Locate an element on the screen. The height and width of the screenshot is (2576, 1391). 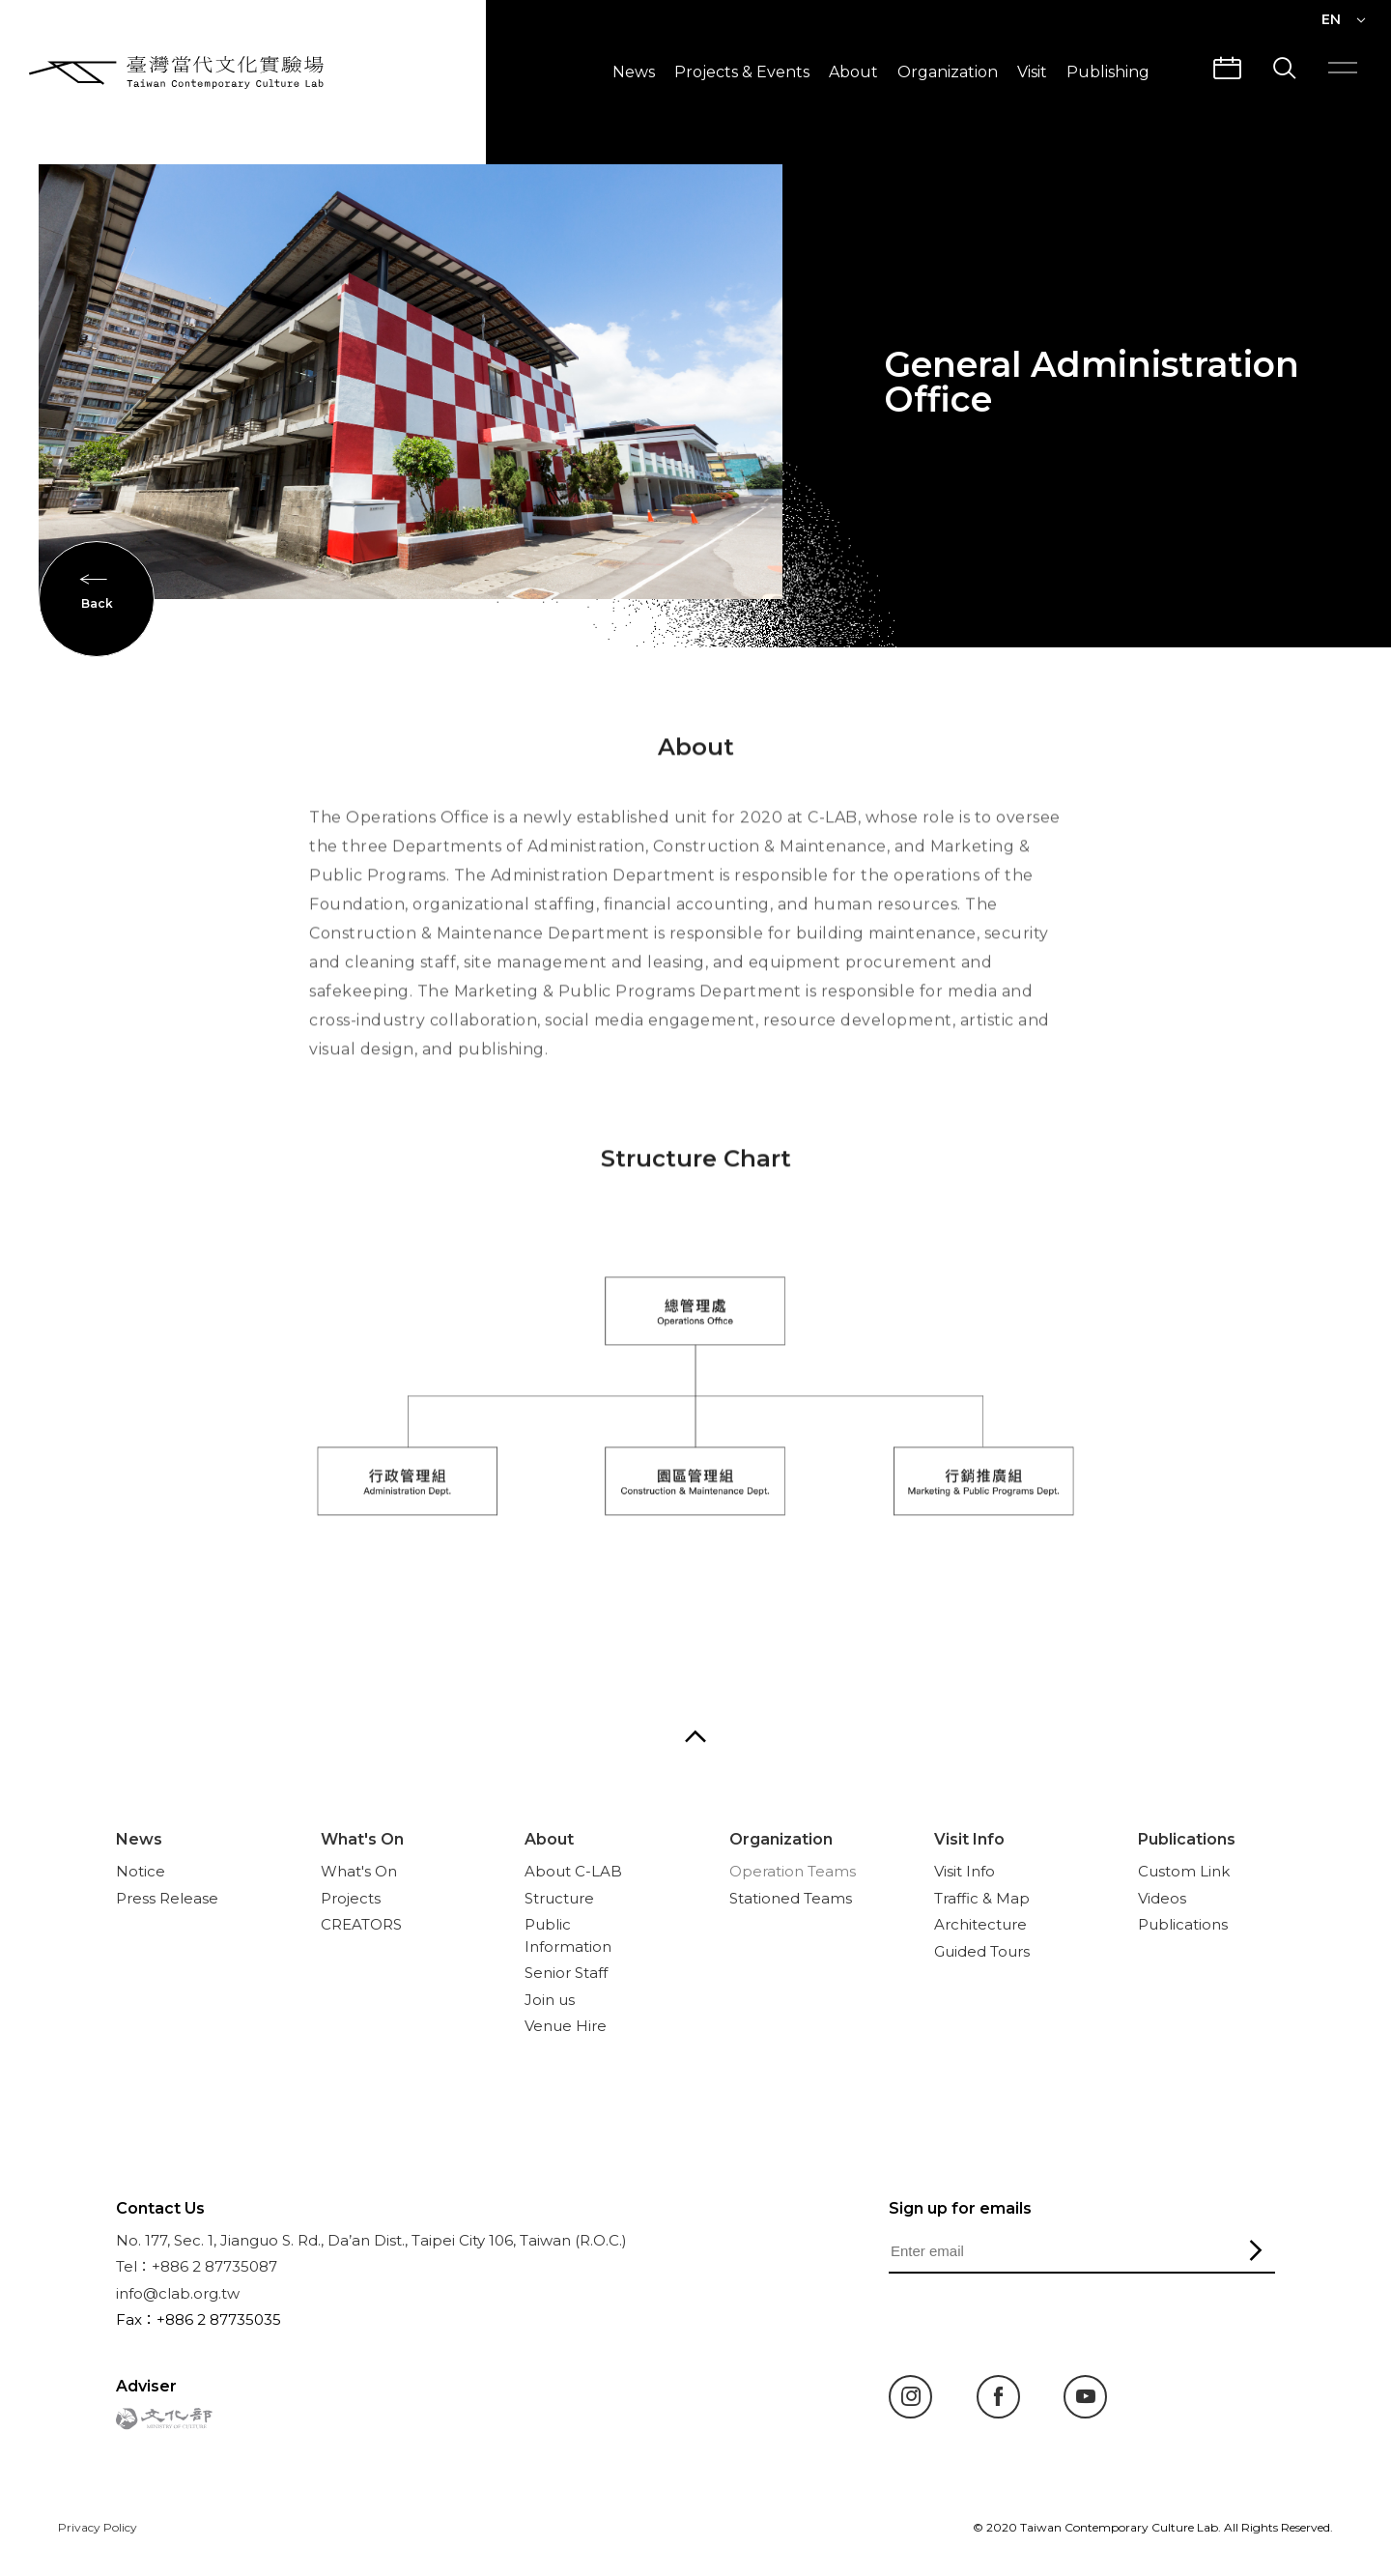
News is located at coordinates (633, 72).